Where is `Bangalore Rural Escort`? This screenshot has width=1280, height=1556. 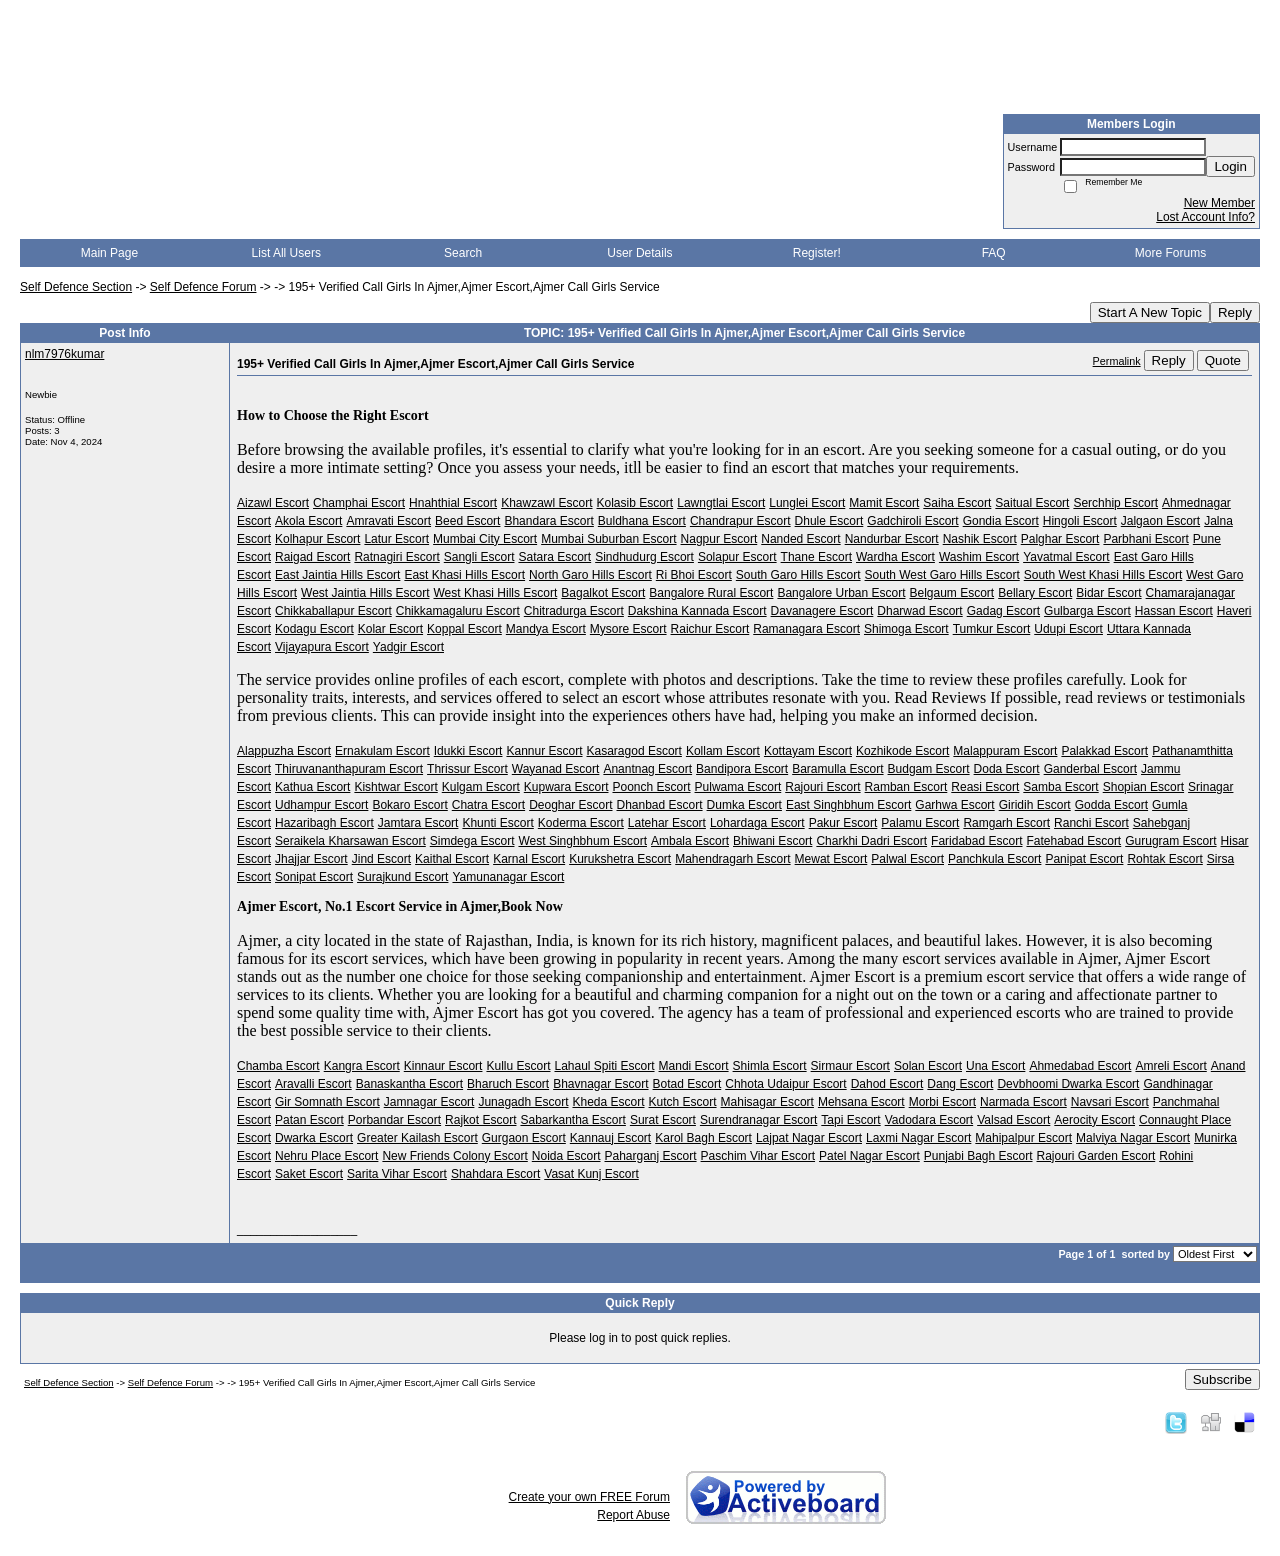 Bangalore Rural Escort is located at coordinates (711, 593).